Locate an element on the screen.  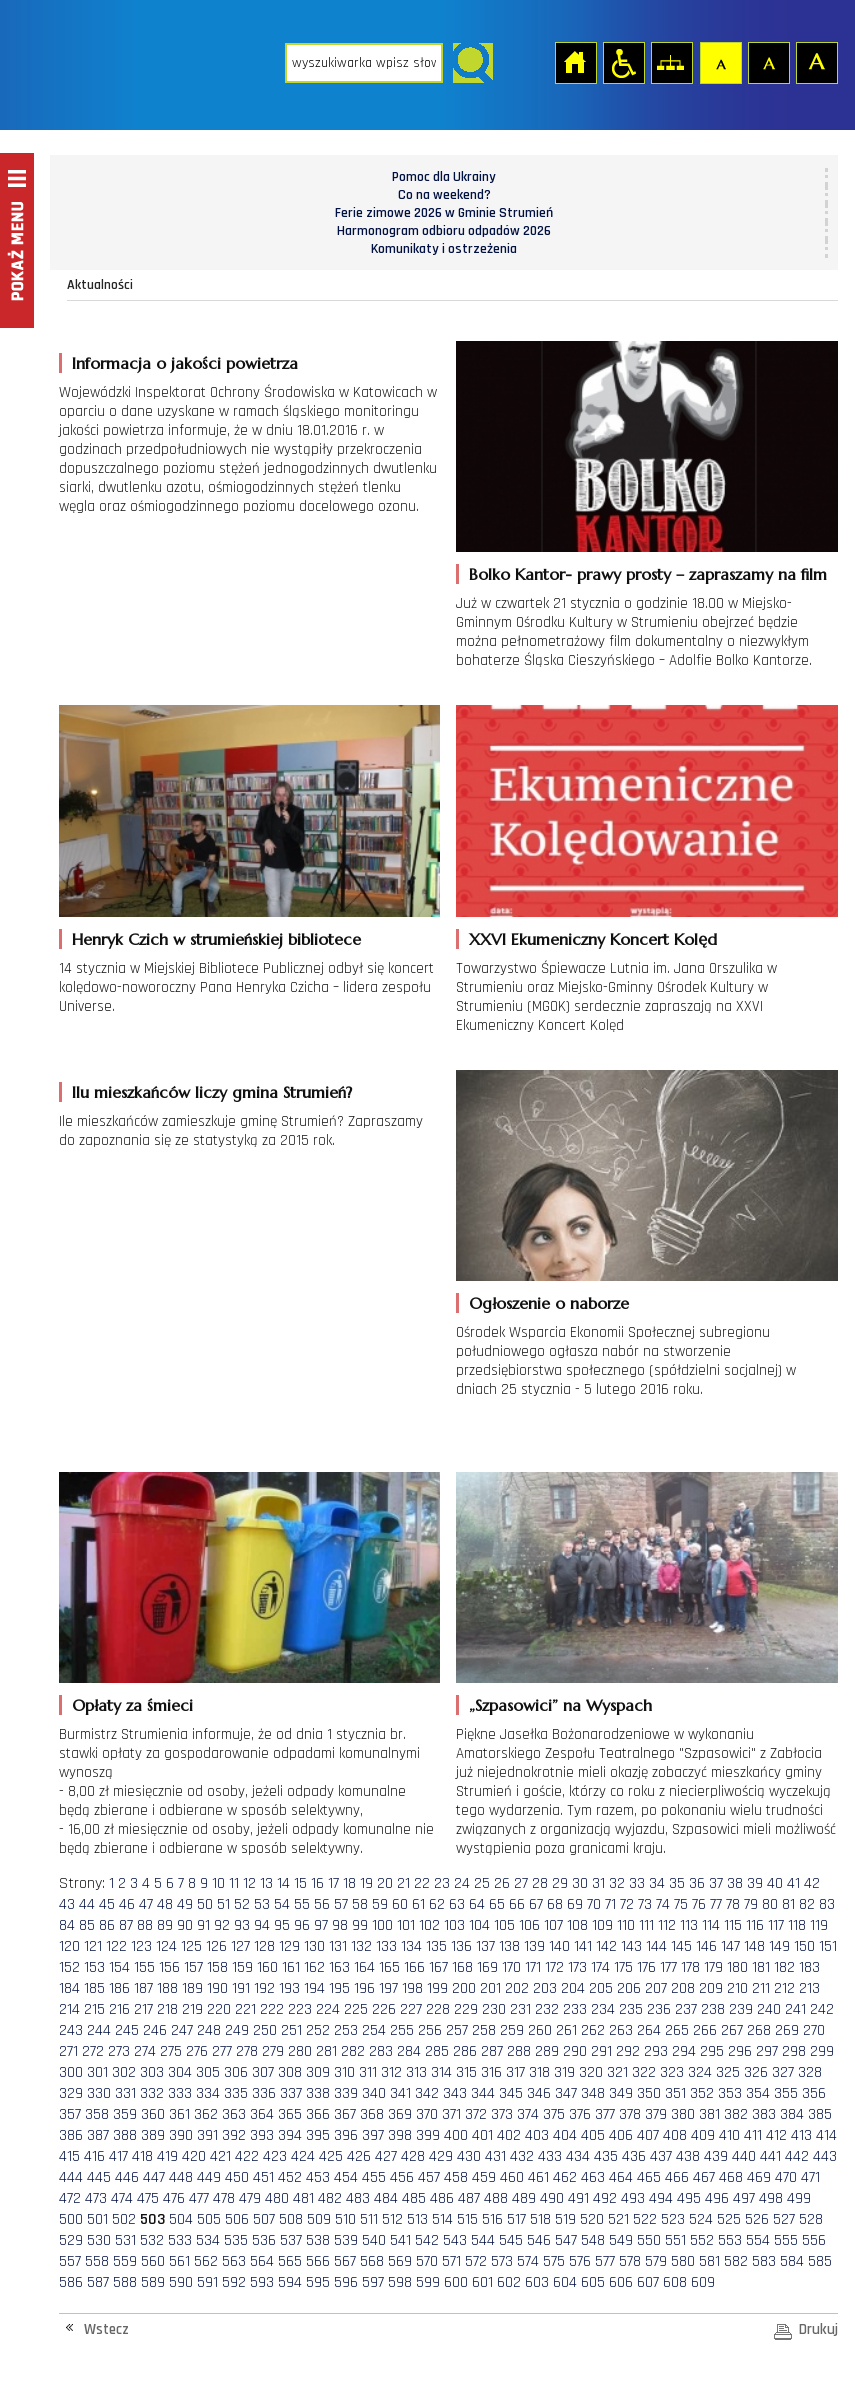
223 is located at coordinates (300, 2009).